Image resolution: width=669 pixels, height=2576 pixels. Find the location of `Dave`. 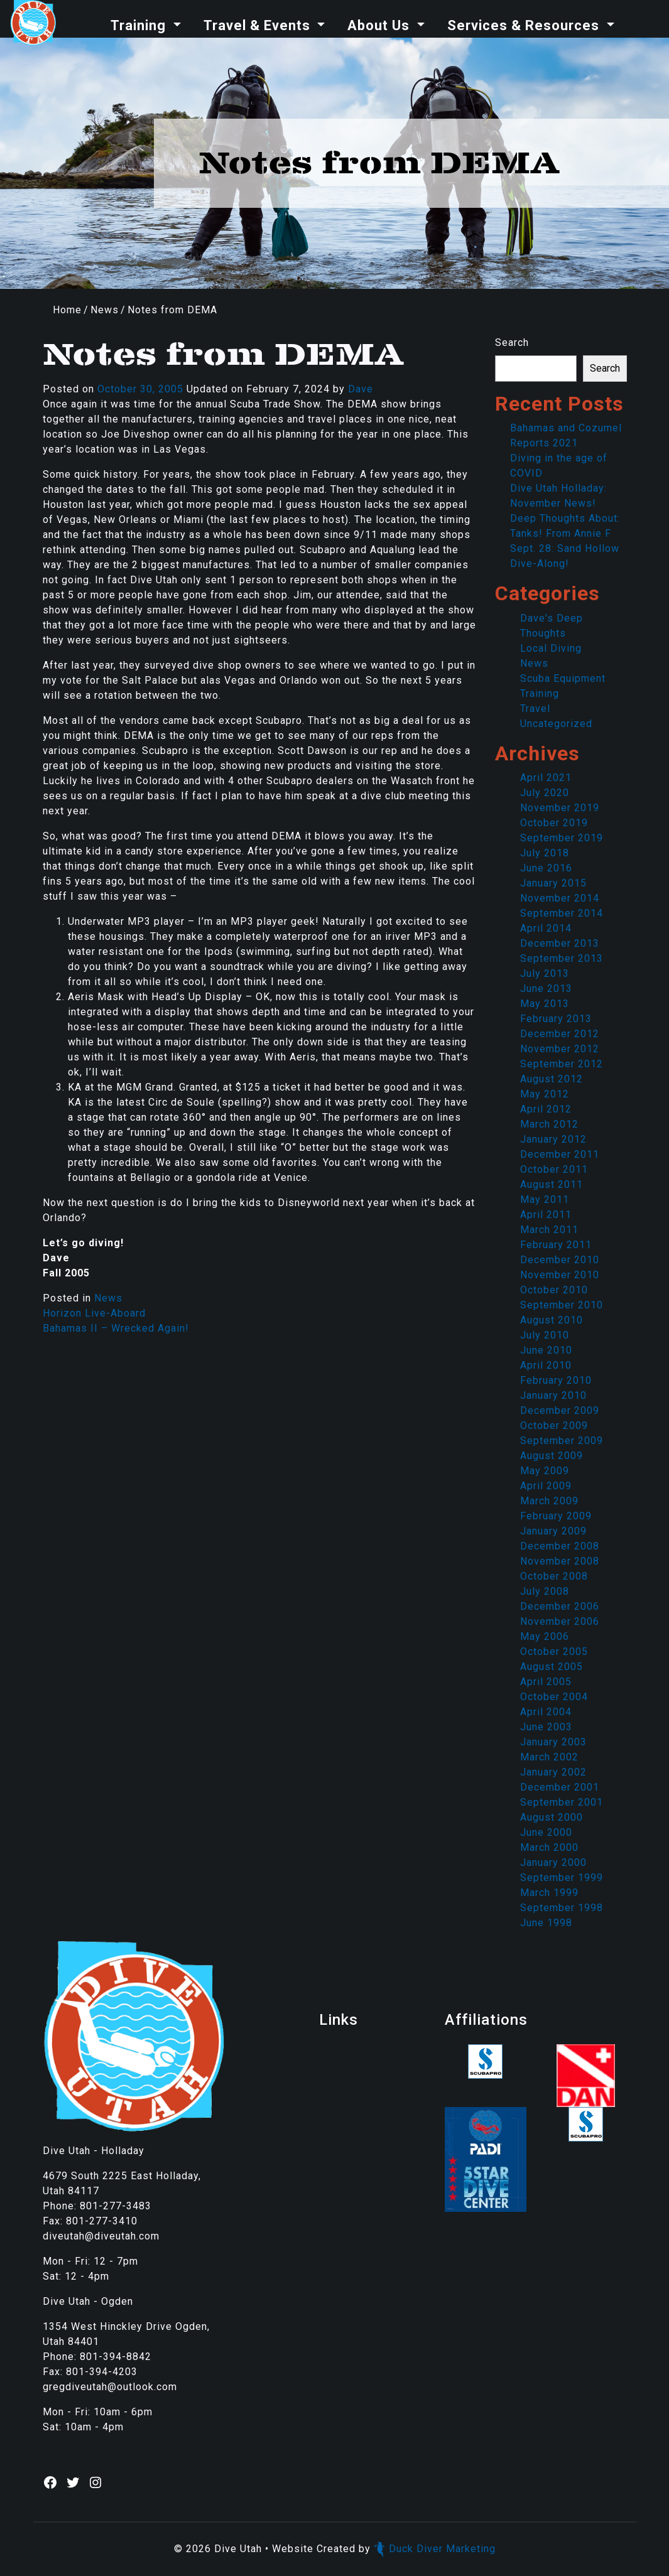

Dave is located at coordinates (360, 389).